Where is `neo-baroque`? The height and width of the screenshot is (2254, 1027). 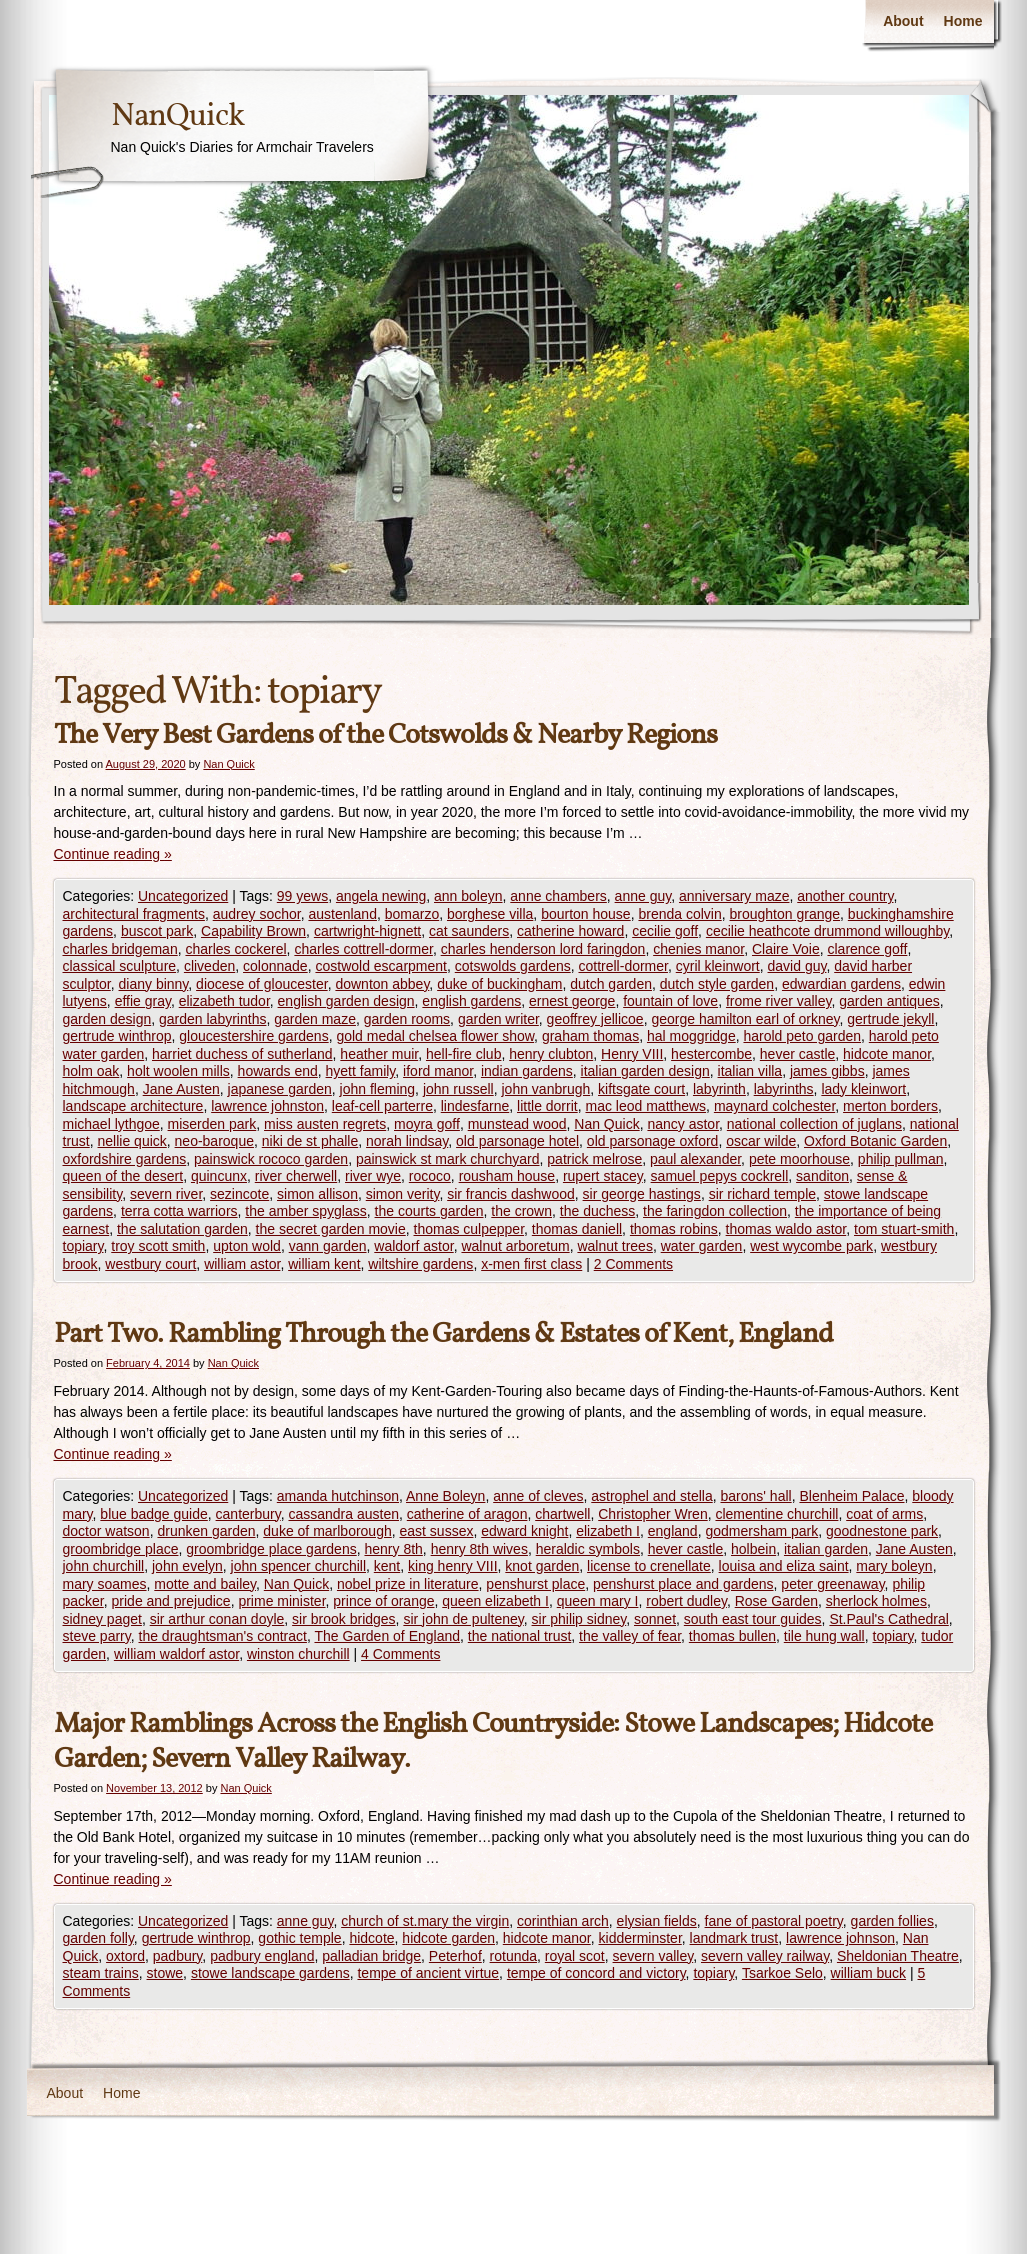 neo-baroque is located at coordinates (214, 1141).